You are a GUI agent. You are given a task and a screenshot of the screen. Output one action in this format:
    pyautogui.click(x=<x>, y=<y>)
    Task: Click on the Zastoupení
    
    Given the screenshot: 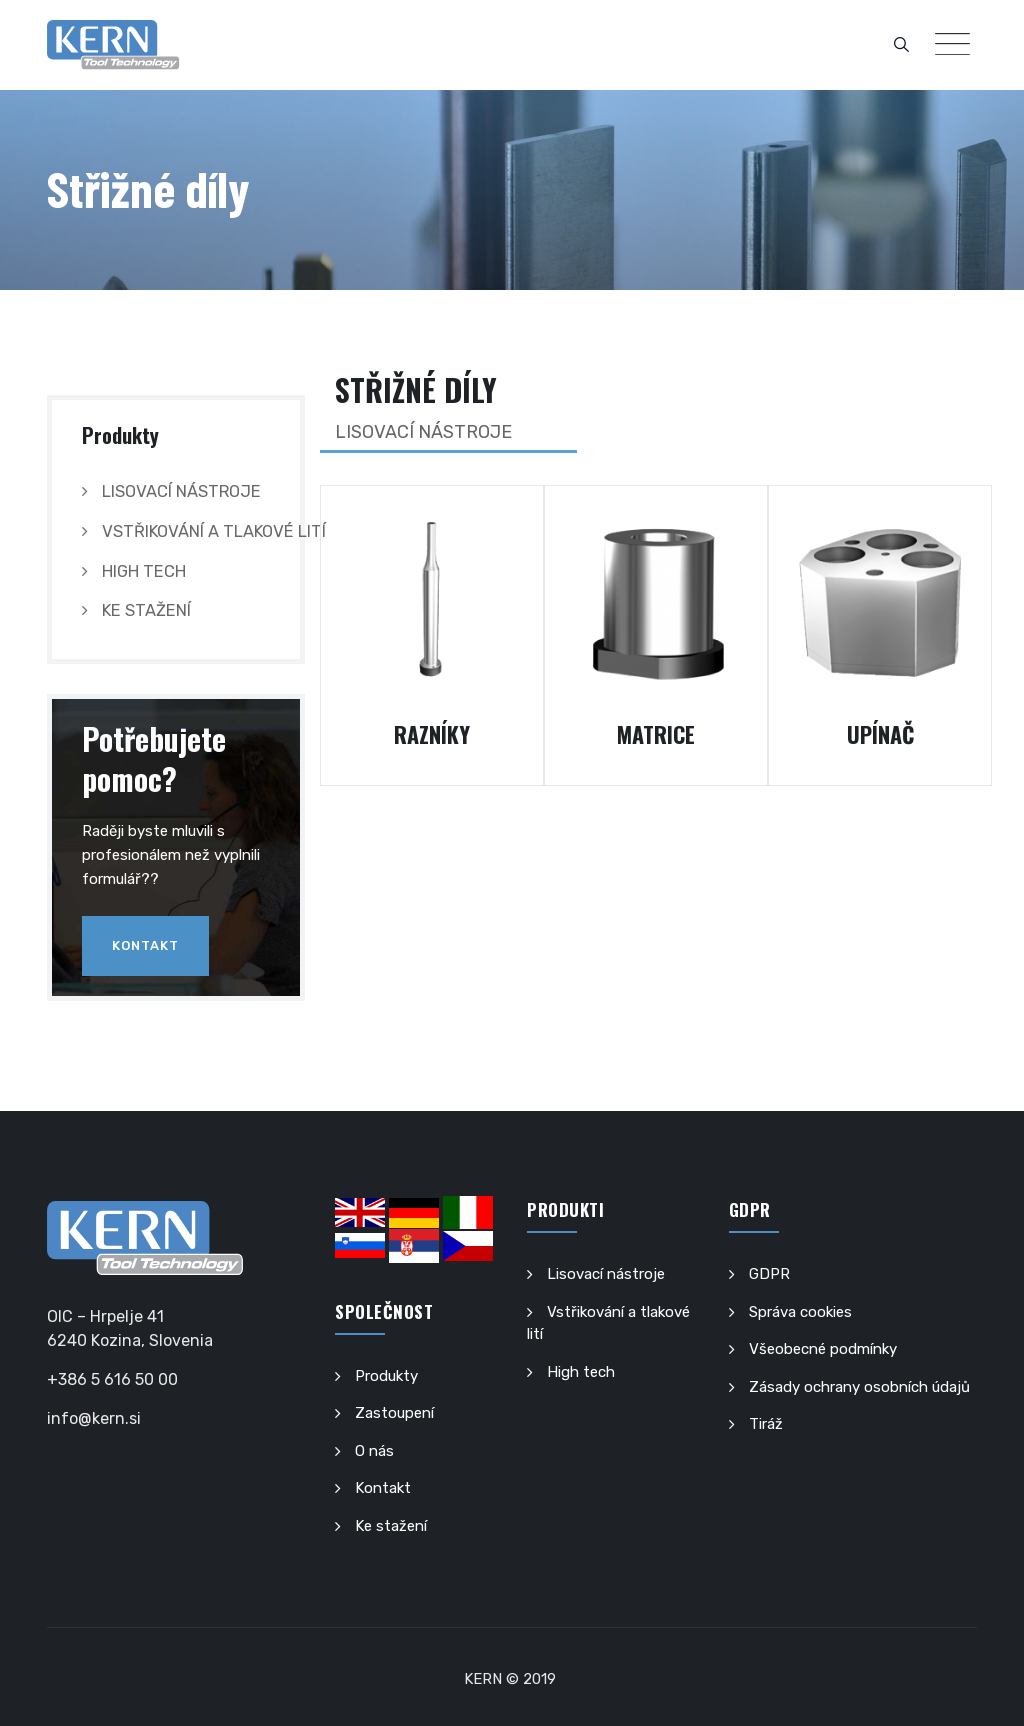 What is the action you would take?
    pyautogui.click(x=394, y=1413)
    